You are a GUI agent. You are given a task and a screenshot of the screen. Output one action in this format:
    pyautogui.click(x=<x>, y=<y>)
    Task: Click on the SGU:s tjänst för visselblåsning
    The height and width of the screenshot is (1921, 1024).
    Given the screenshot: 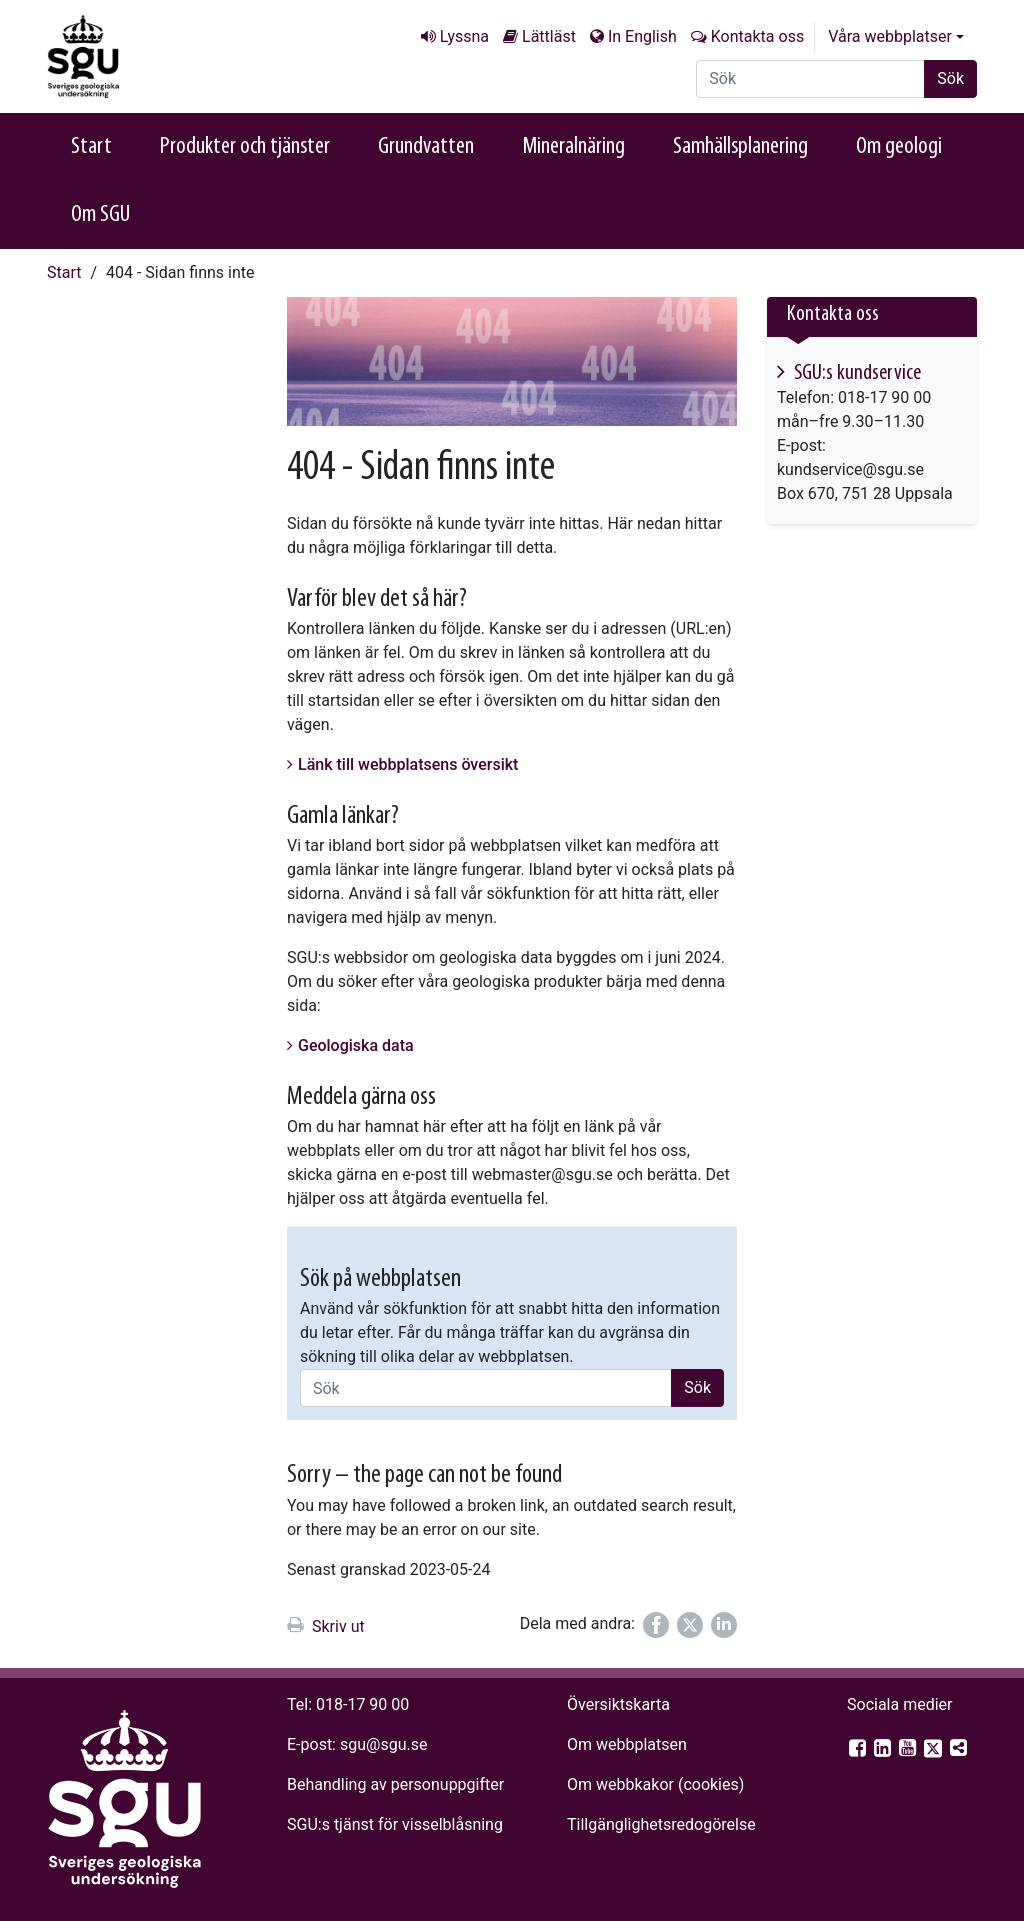 What is the action you would take?
    pyautogui.click(x=395, y=1824)
    